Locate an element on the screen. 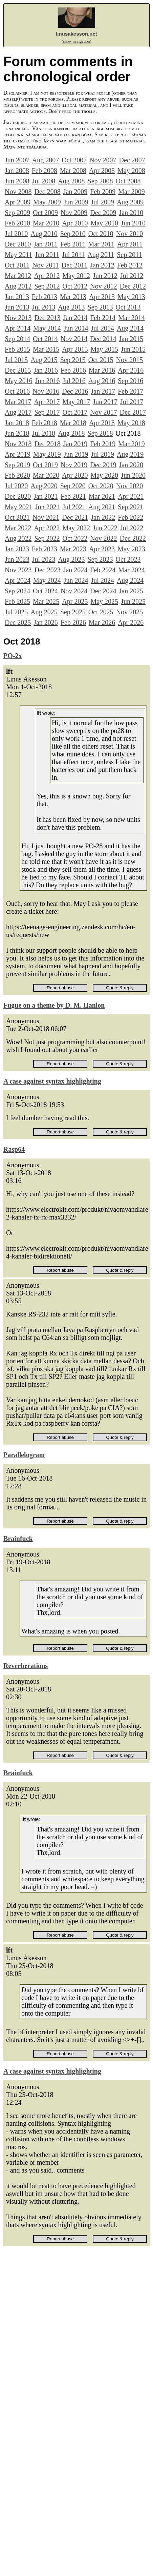  Dec 2010 is located at coordinates (18, 244).